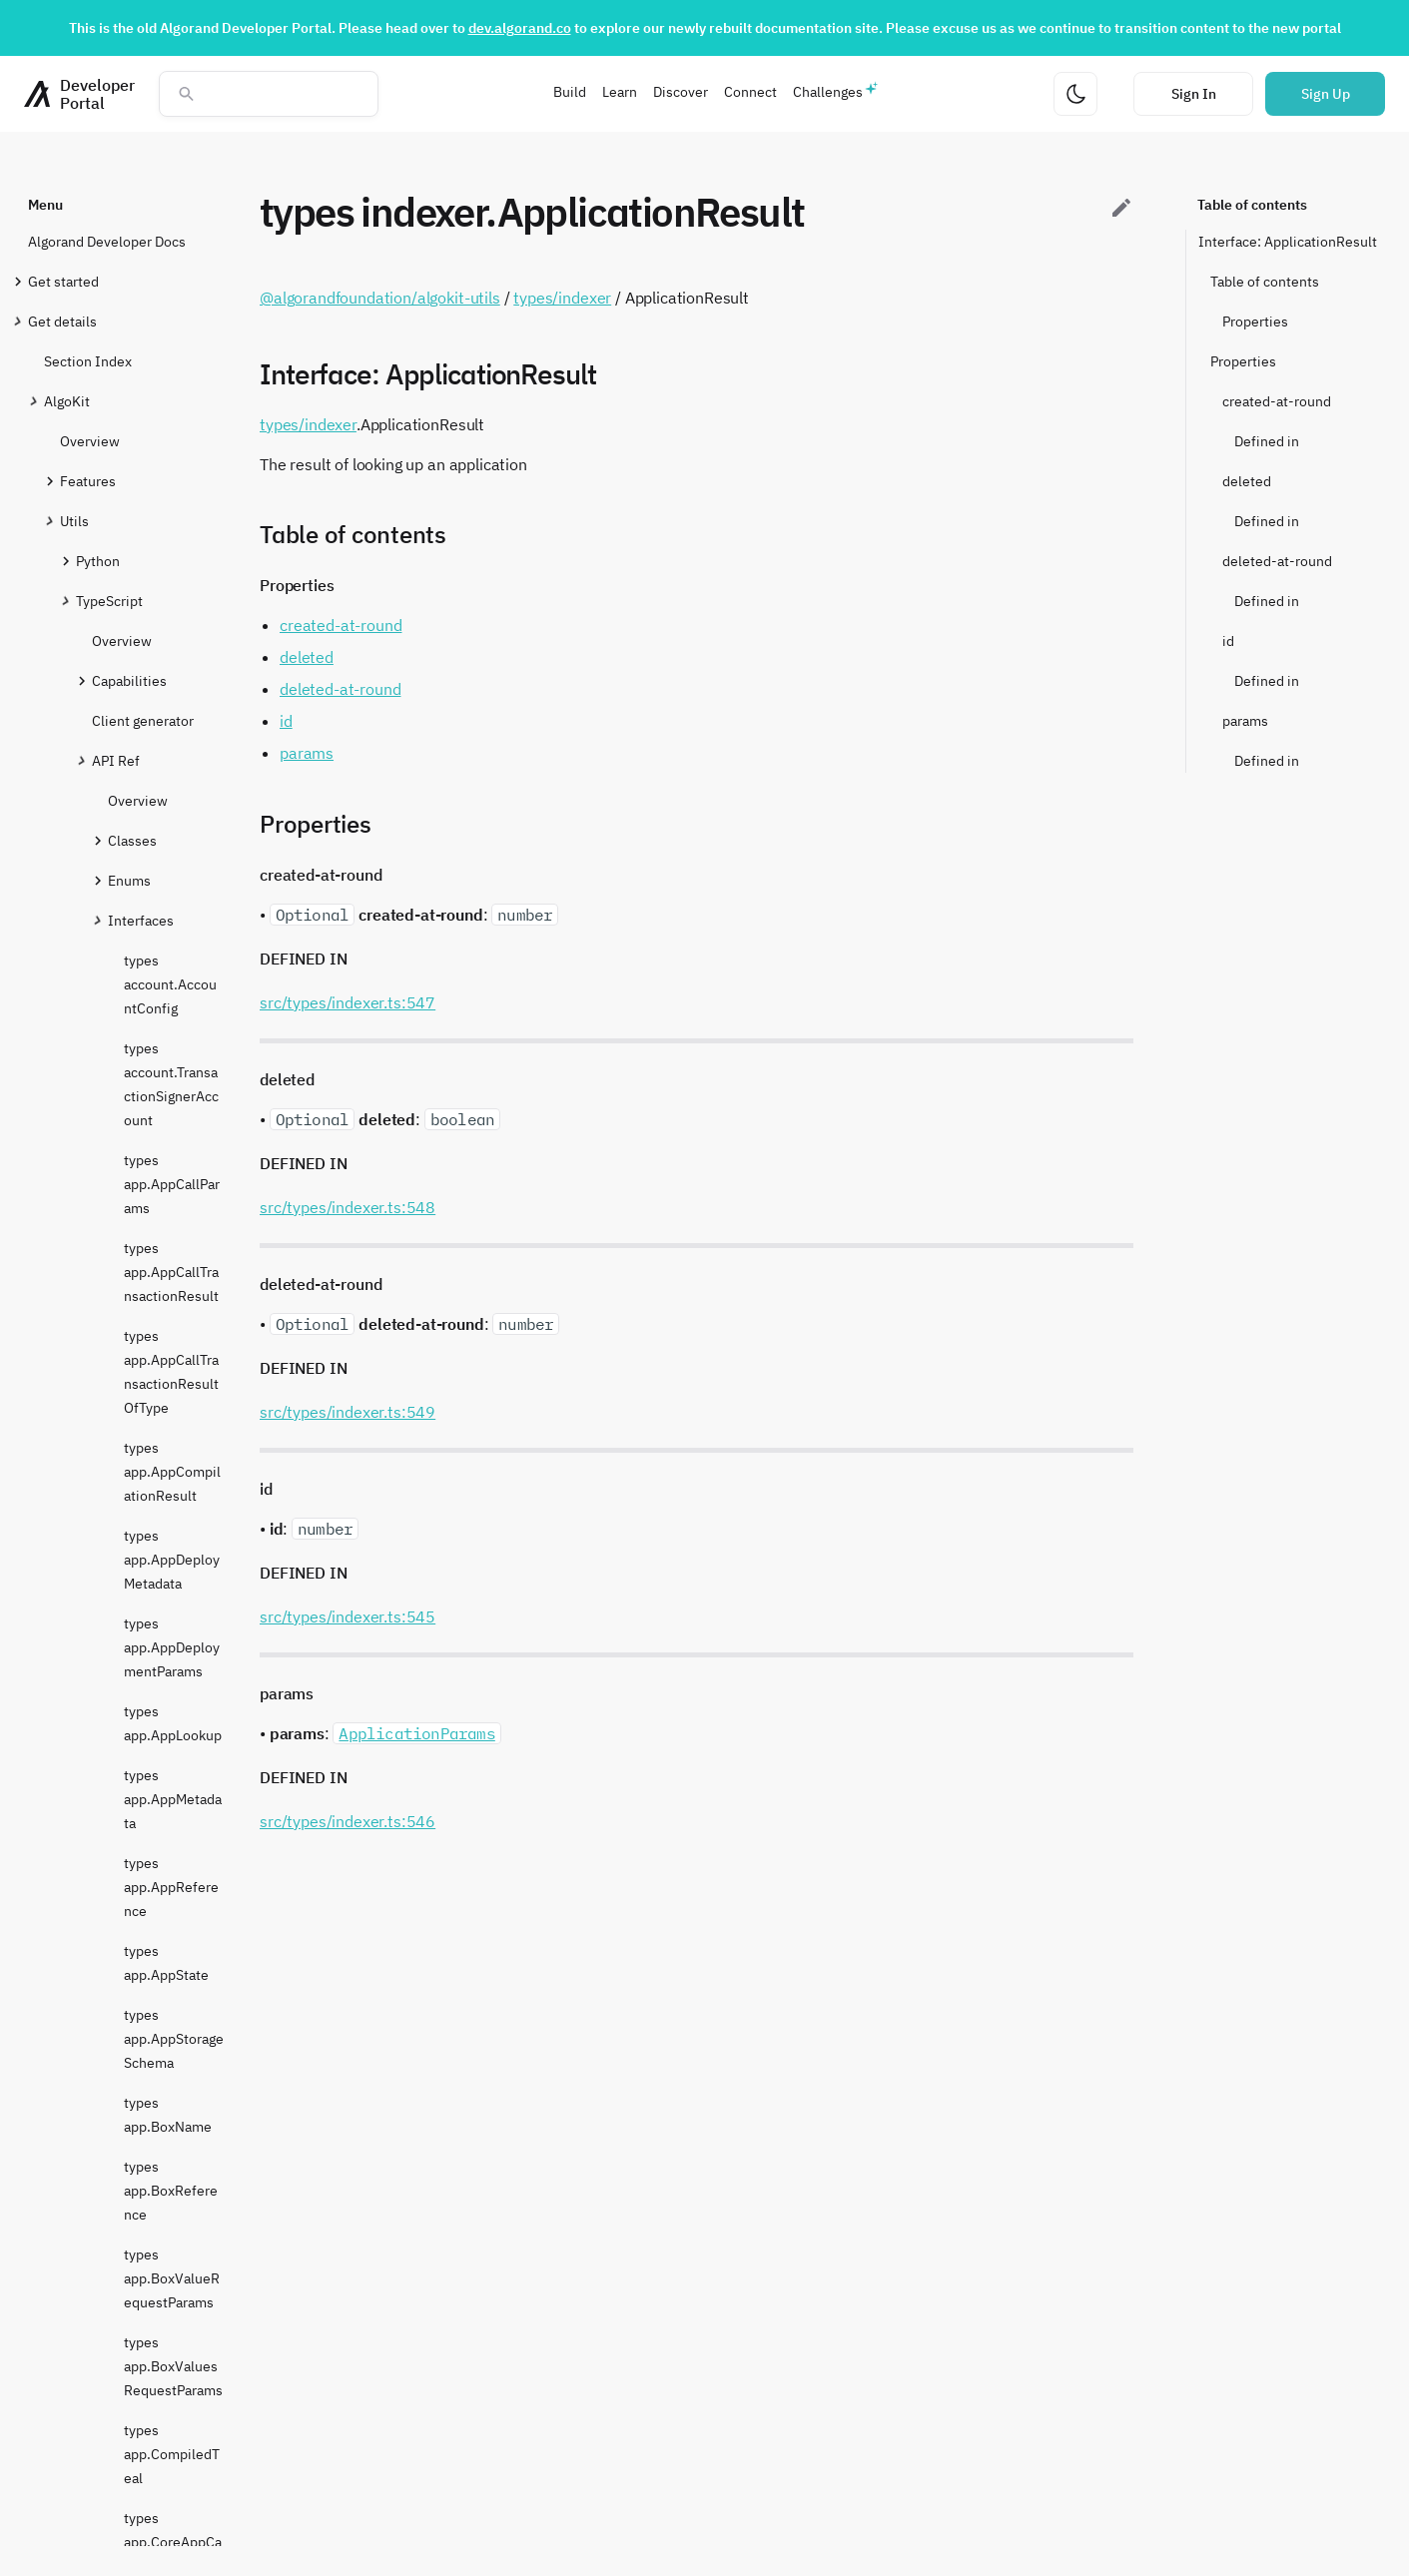 The image size is (1409, 2576). I want to click on Defined in, so click(1266, 441).